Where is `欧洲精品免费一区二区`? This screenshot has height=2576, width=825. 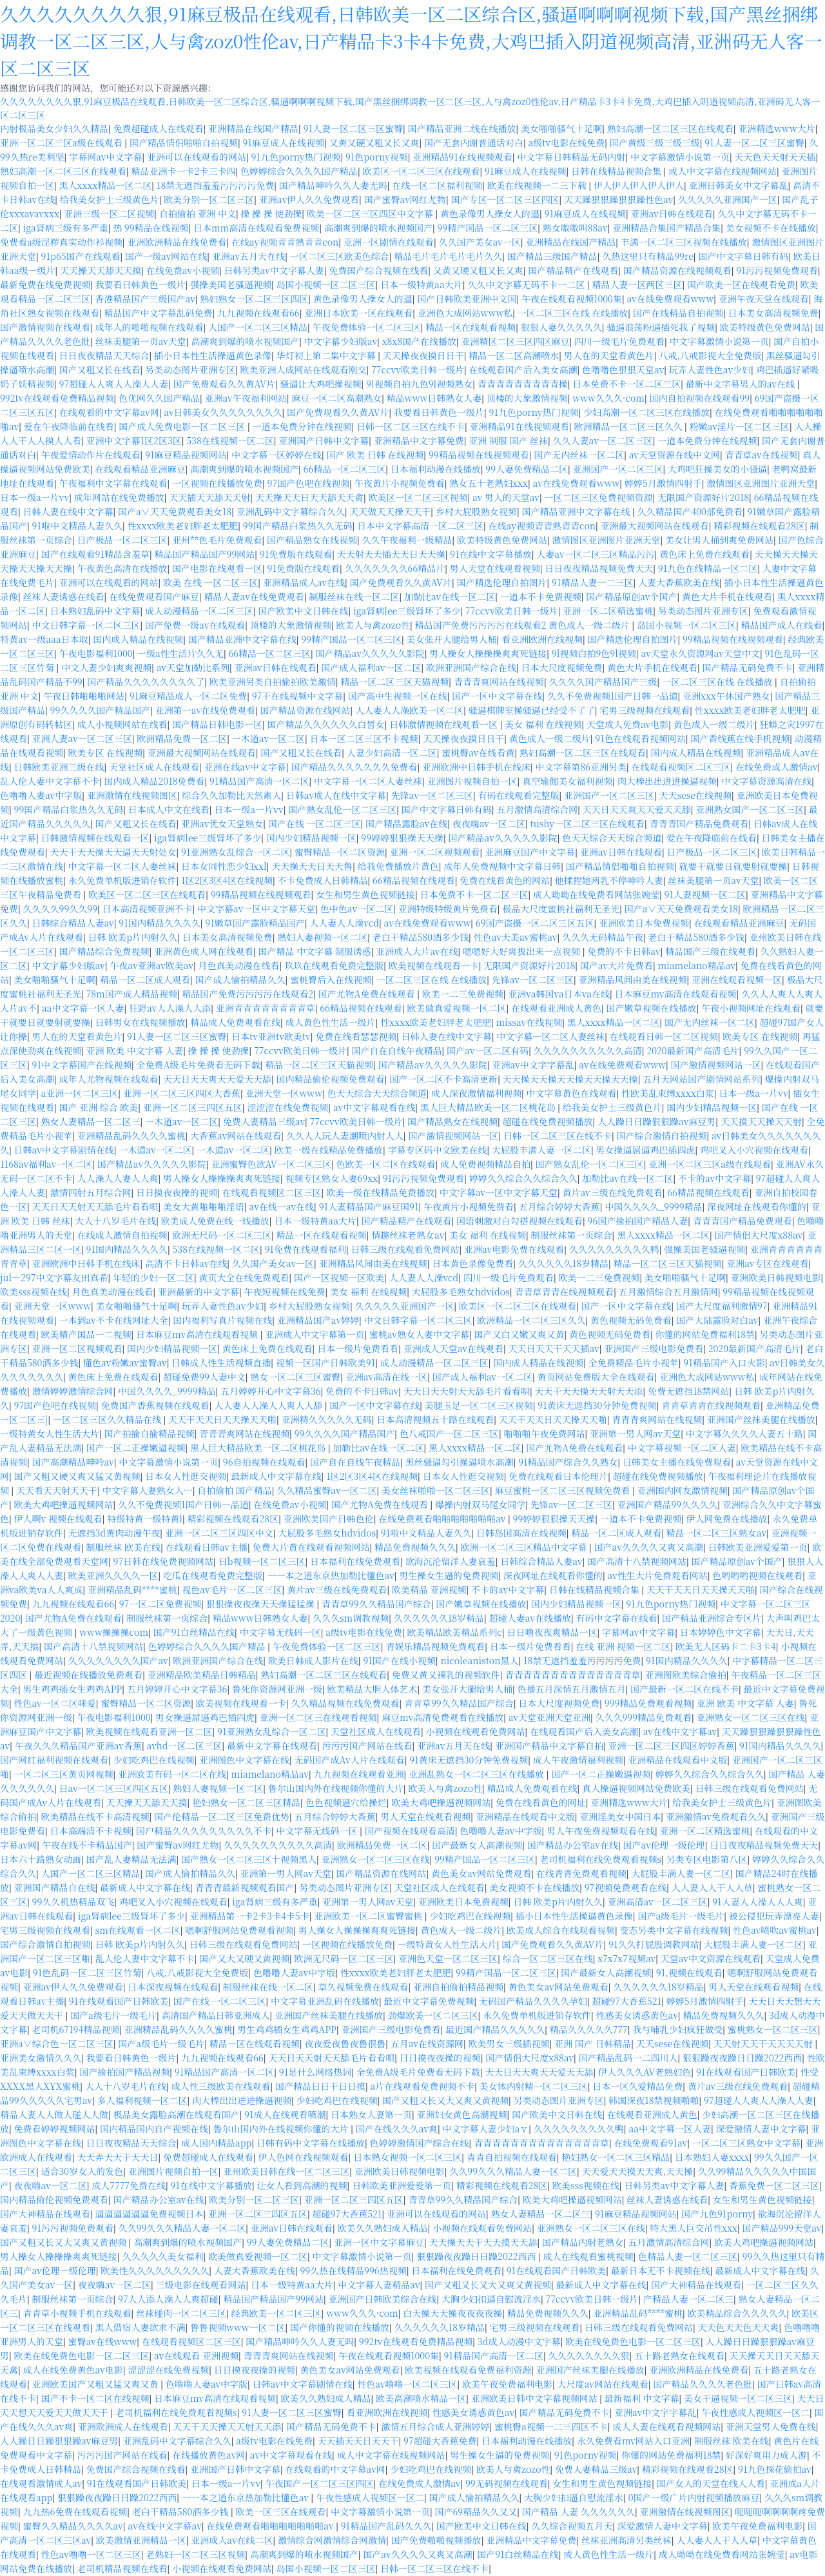 欧洲精品免费一区二区 is located at coordinates (182, 738).